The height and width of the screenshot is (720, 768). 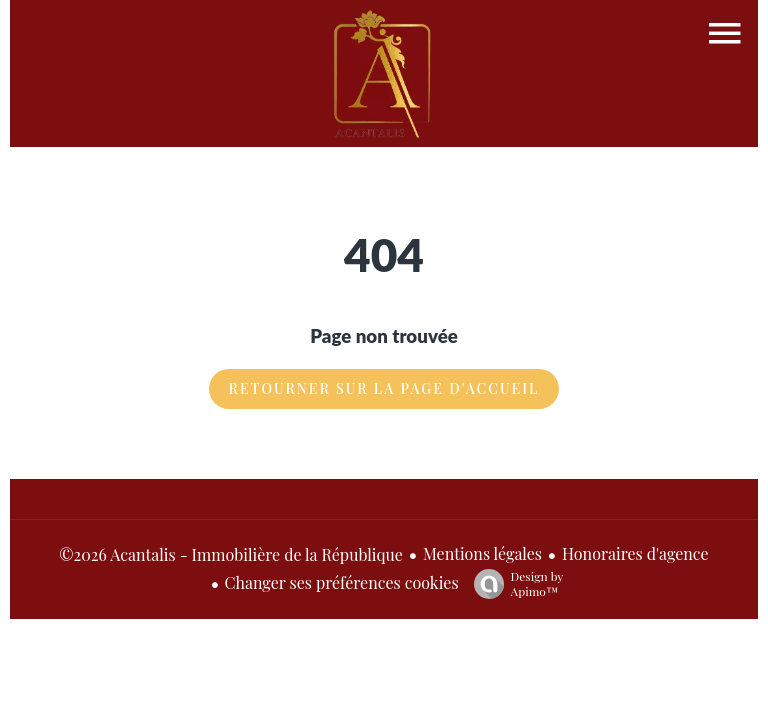 What do you see at coordinates (482, 553) in the screenshot?
I see `Mentions légales` at bounding box center [482, 553].